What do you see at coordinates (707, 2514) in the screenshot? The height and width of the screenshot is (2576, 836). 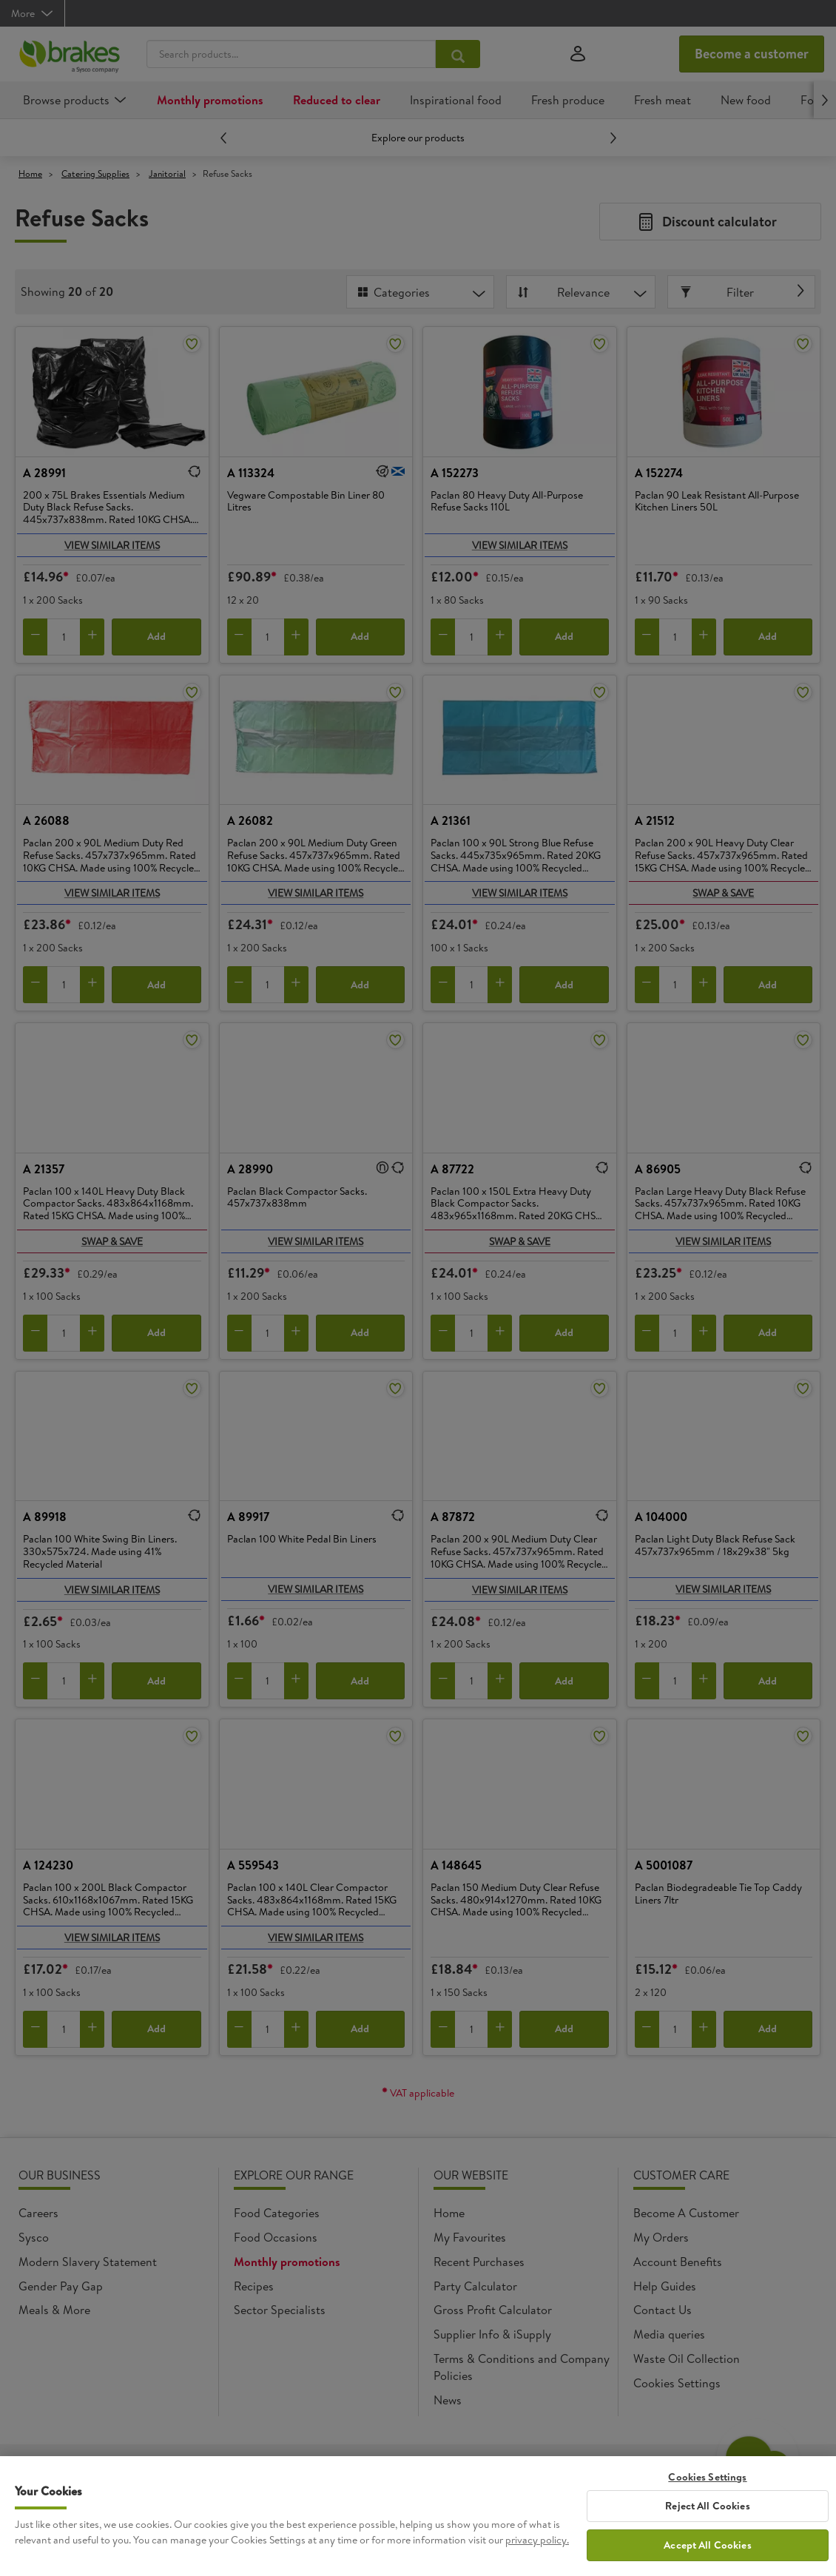 I see `Reject All Cookies` at bounding box center [707, 2514].